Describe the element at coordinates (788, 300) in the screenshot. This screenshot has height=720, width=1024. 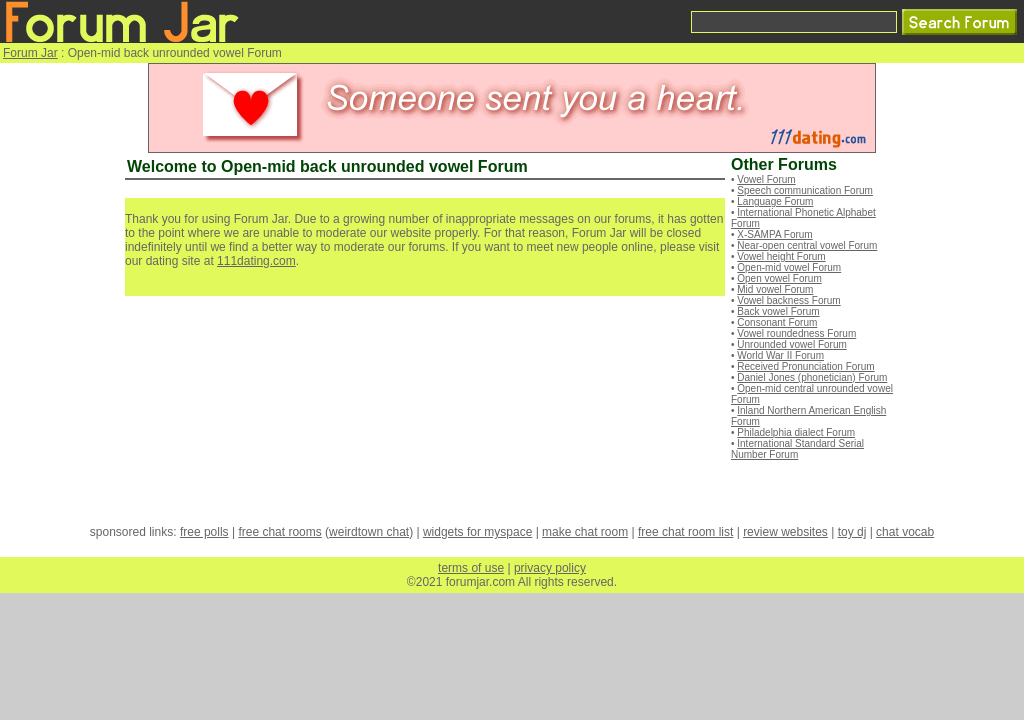
I see `Vowel backness Forum` at that location.